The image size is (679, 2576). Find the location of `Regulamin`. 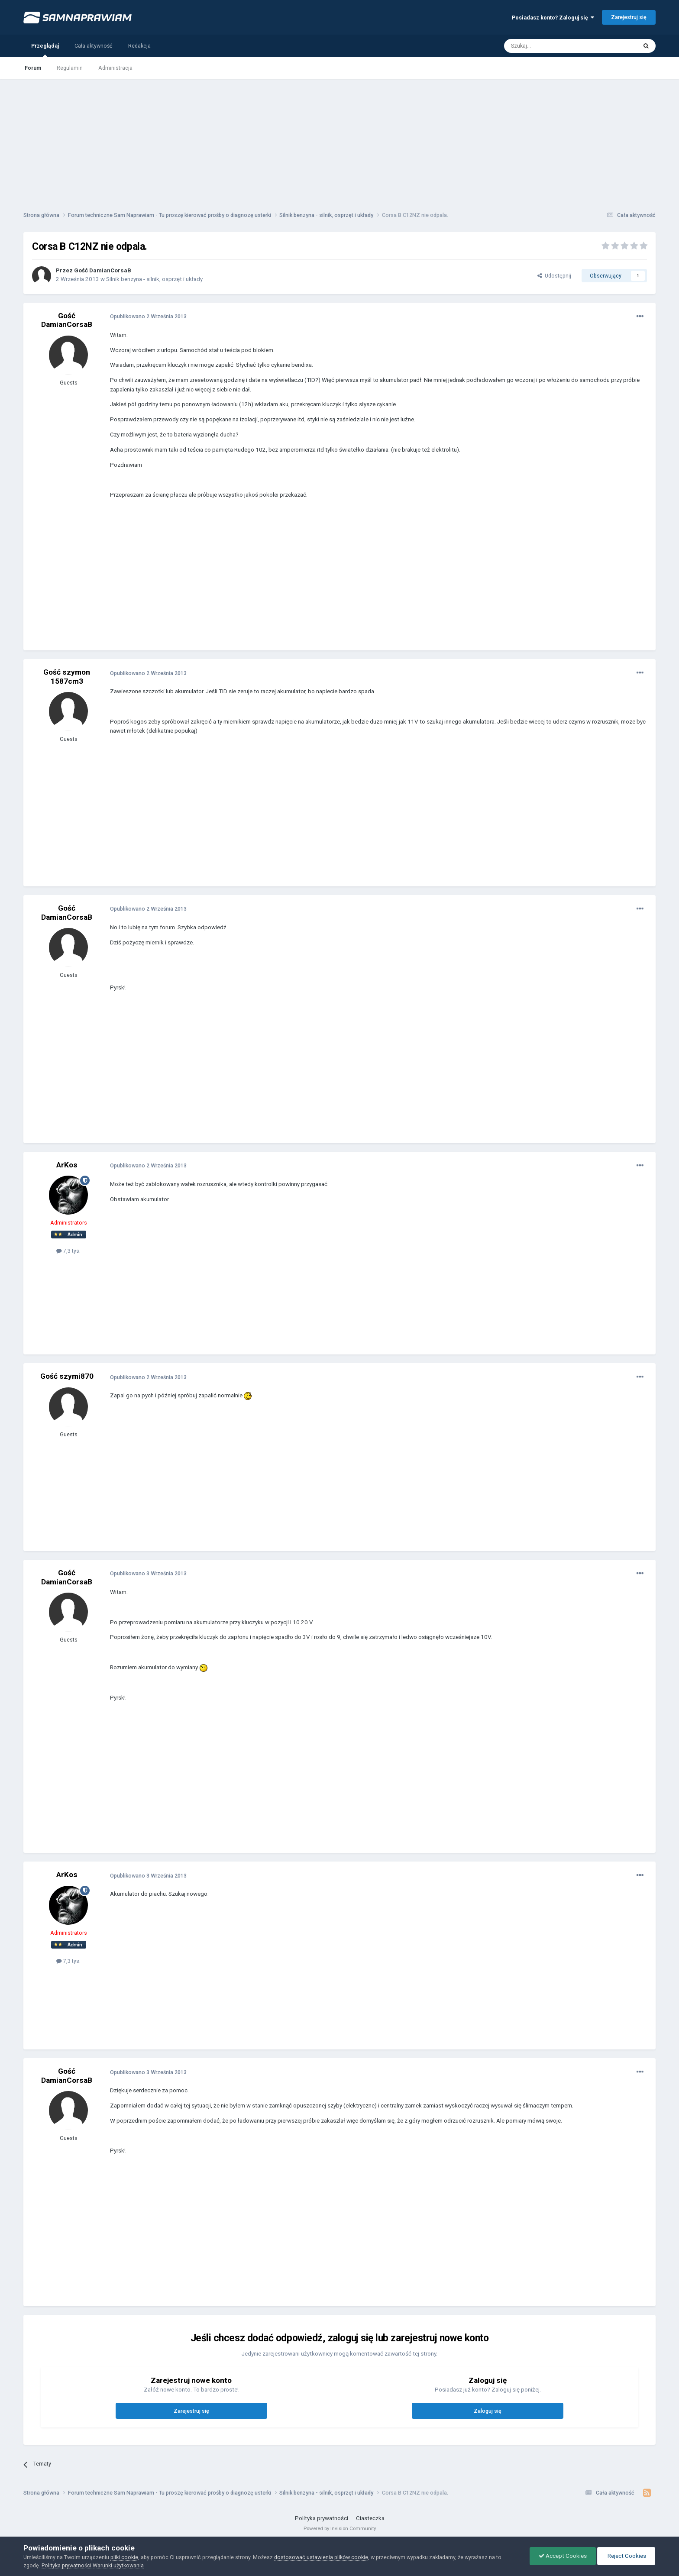

Regulamin is located at coordinates (70, 68).